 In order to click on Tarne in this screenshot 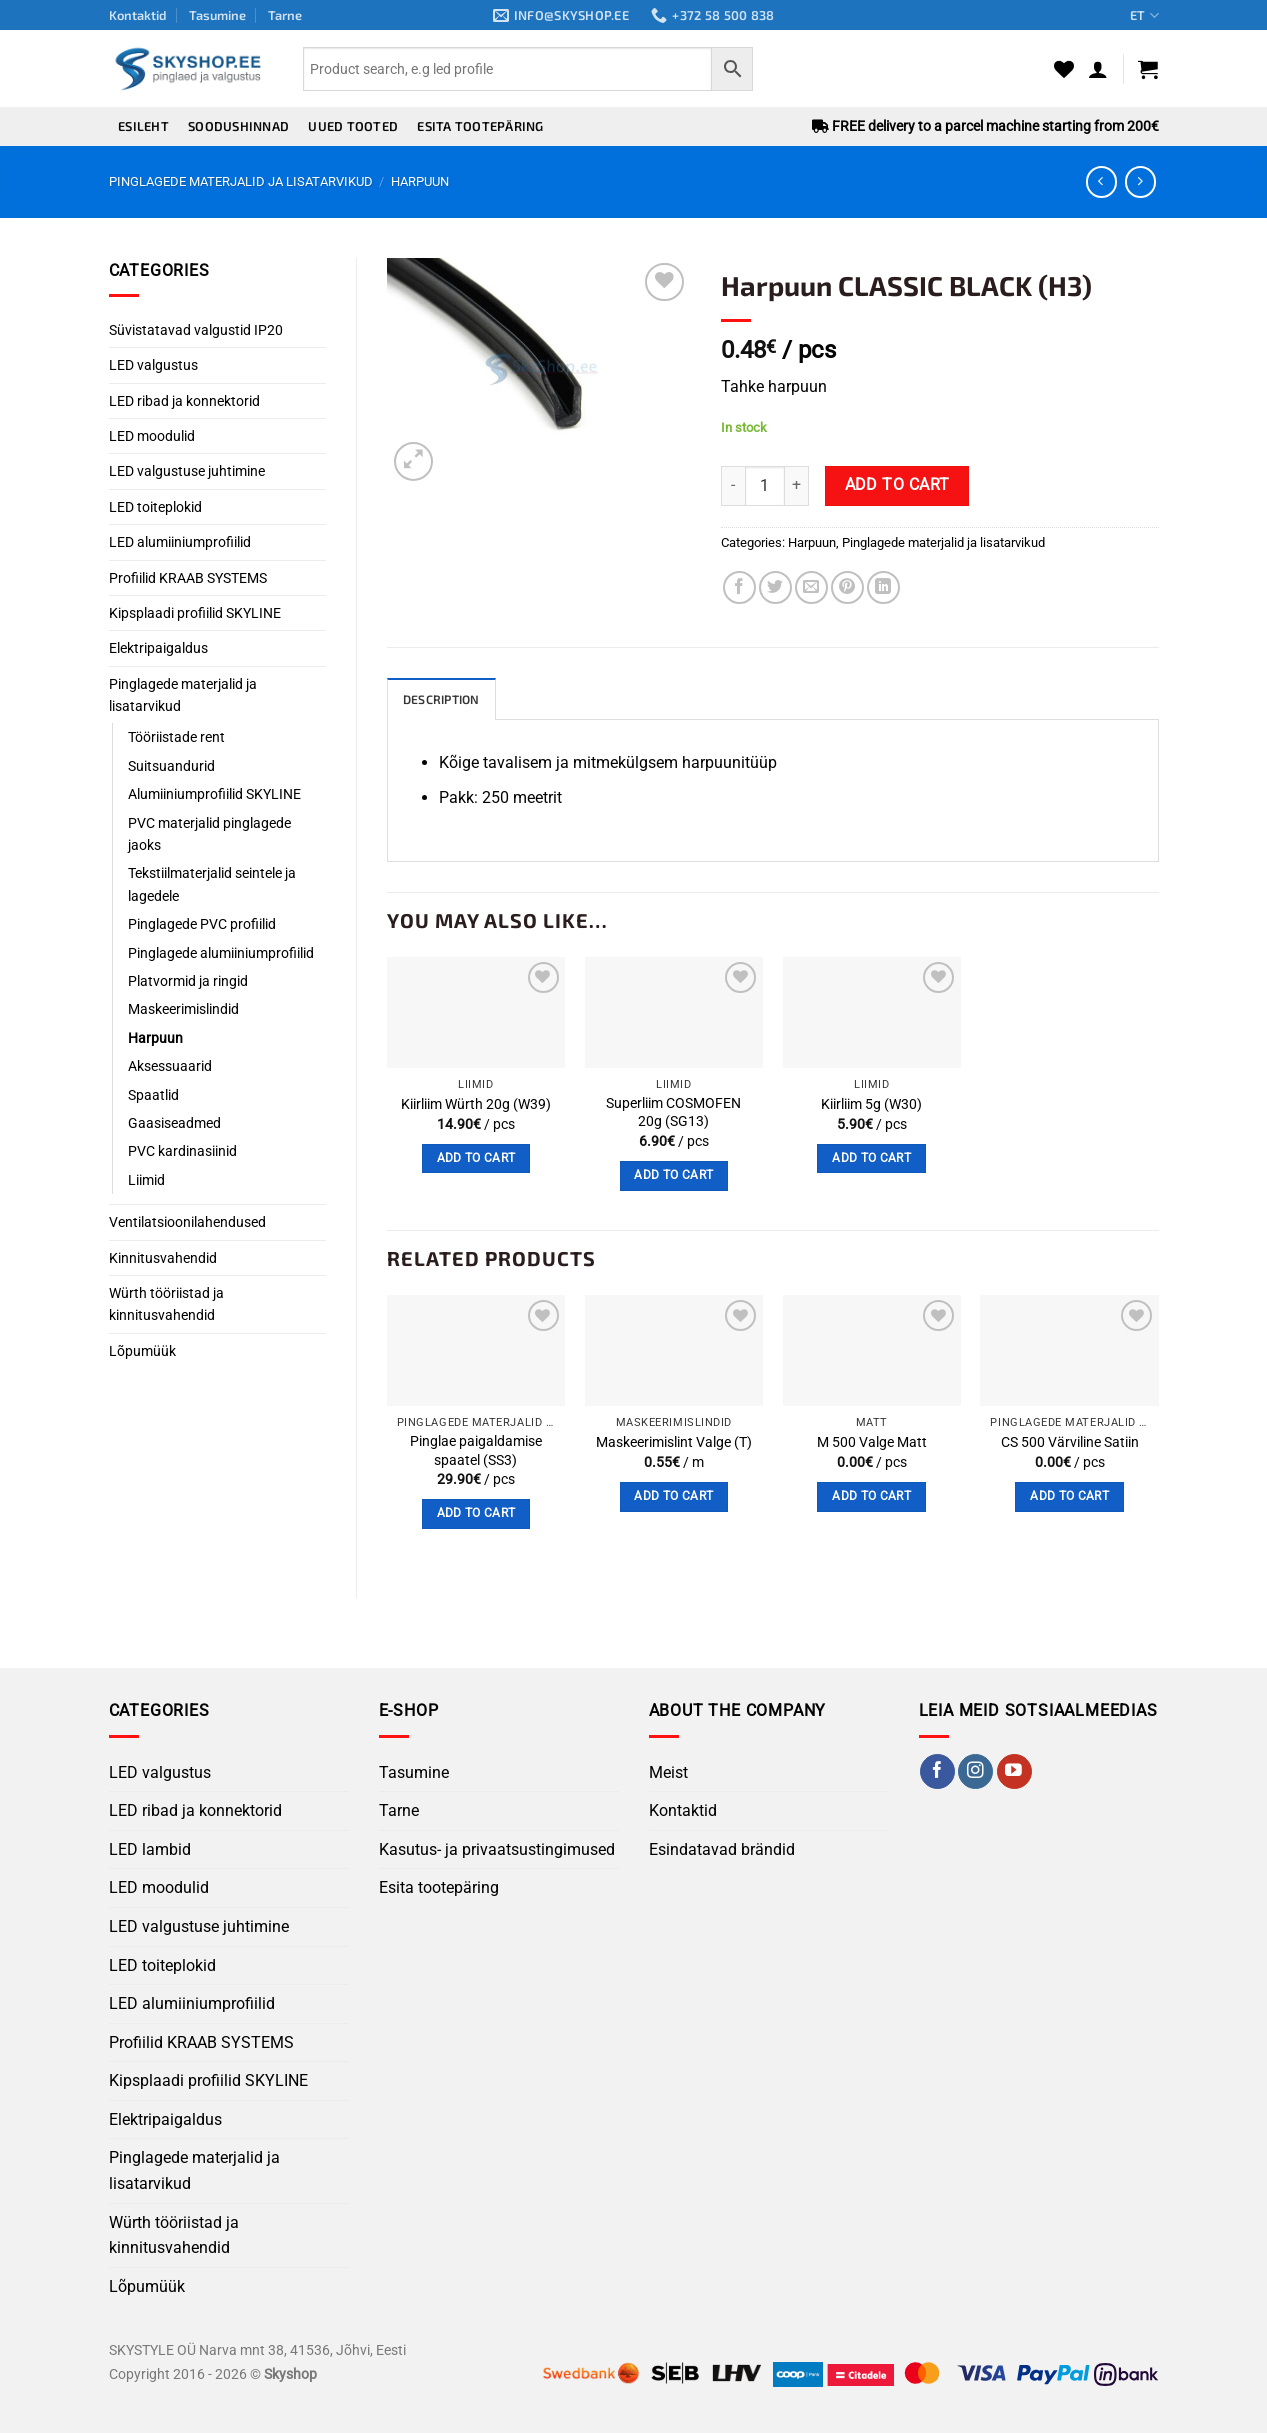, I will do `click(285, 15)`.